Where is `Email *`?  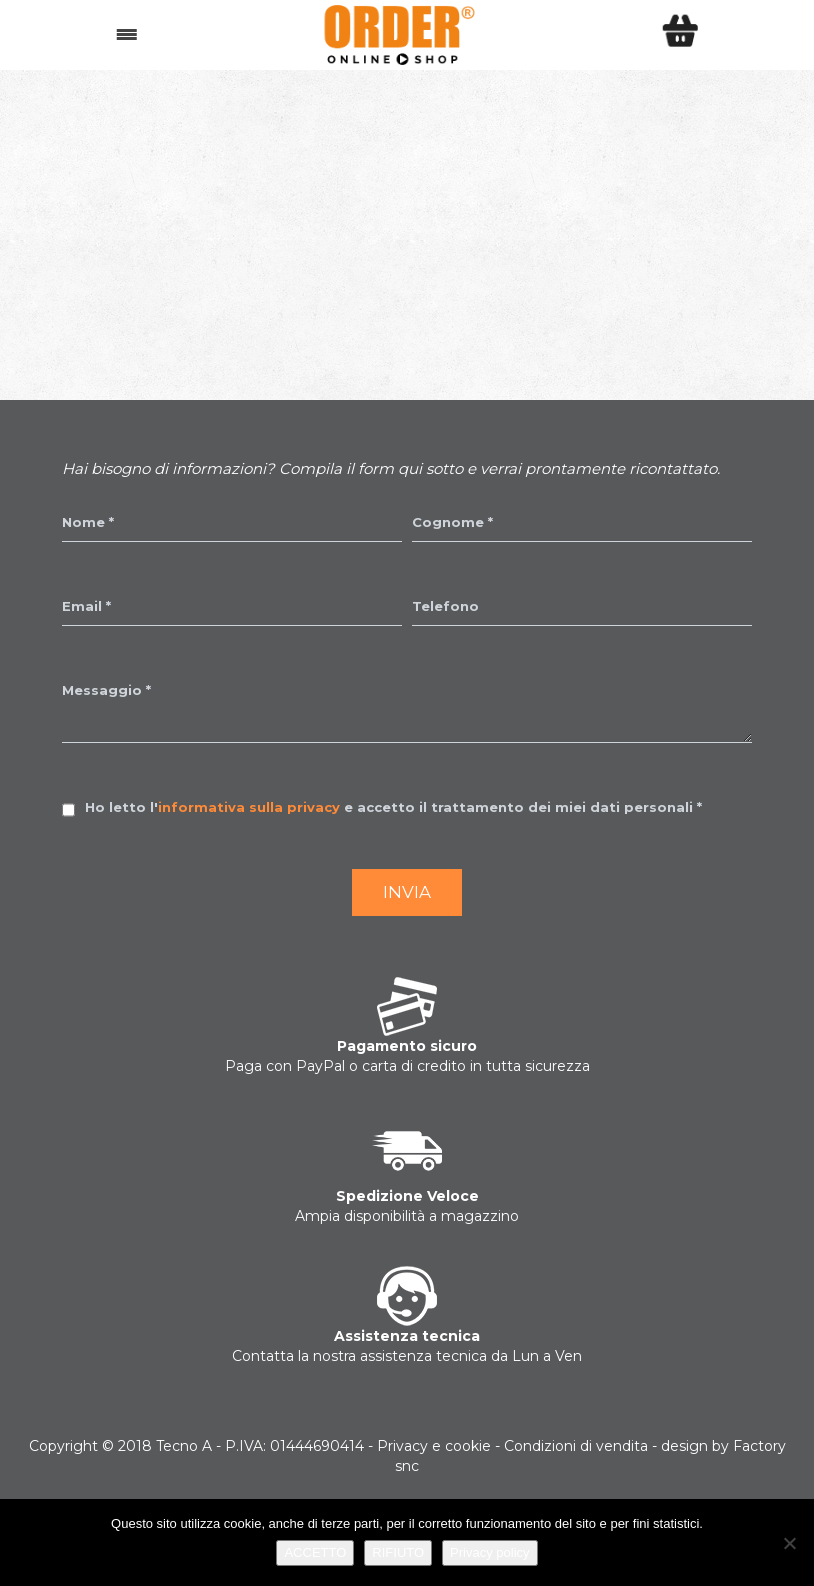
Email * is located at coordinates (86, 606).